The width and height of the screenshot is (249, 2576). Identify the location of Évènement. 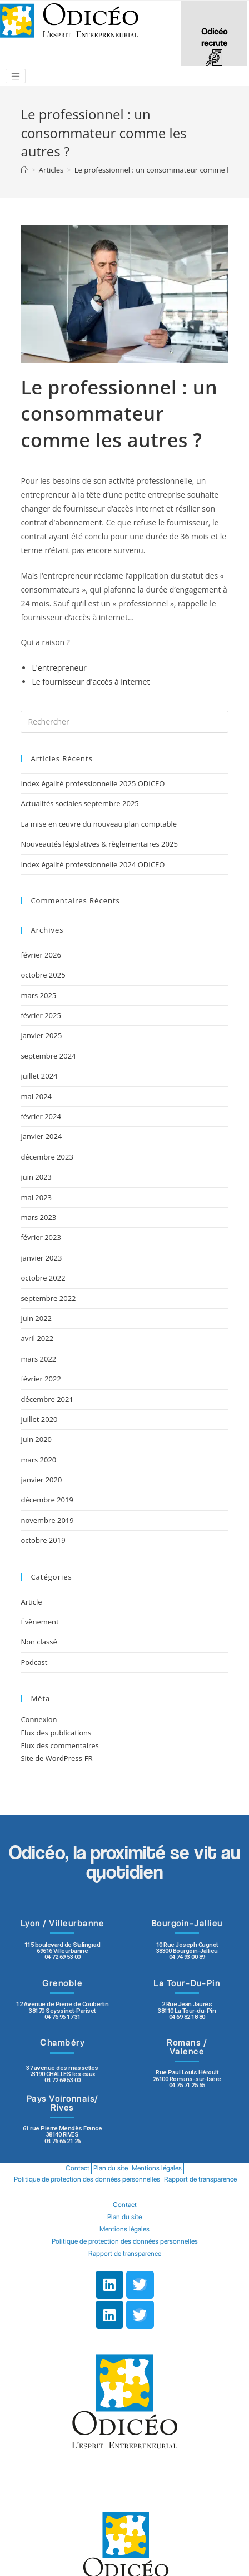
(39, 1622).